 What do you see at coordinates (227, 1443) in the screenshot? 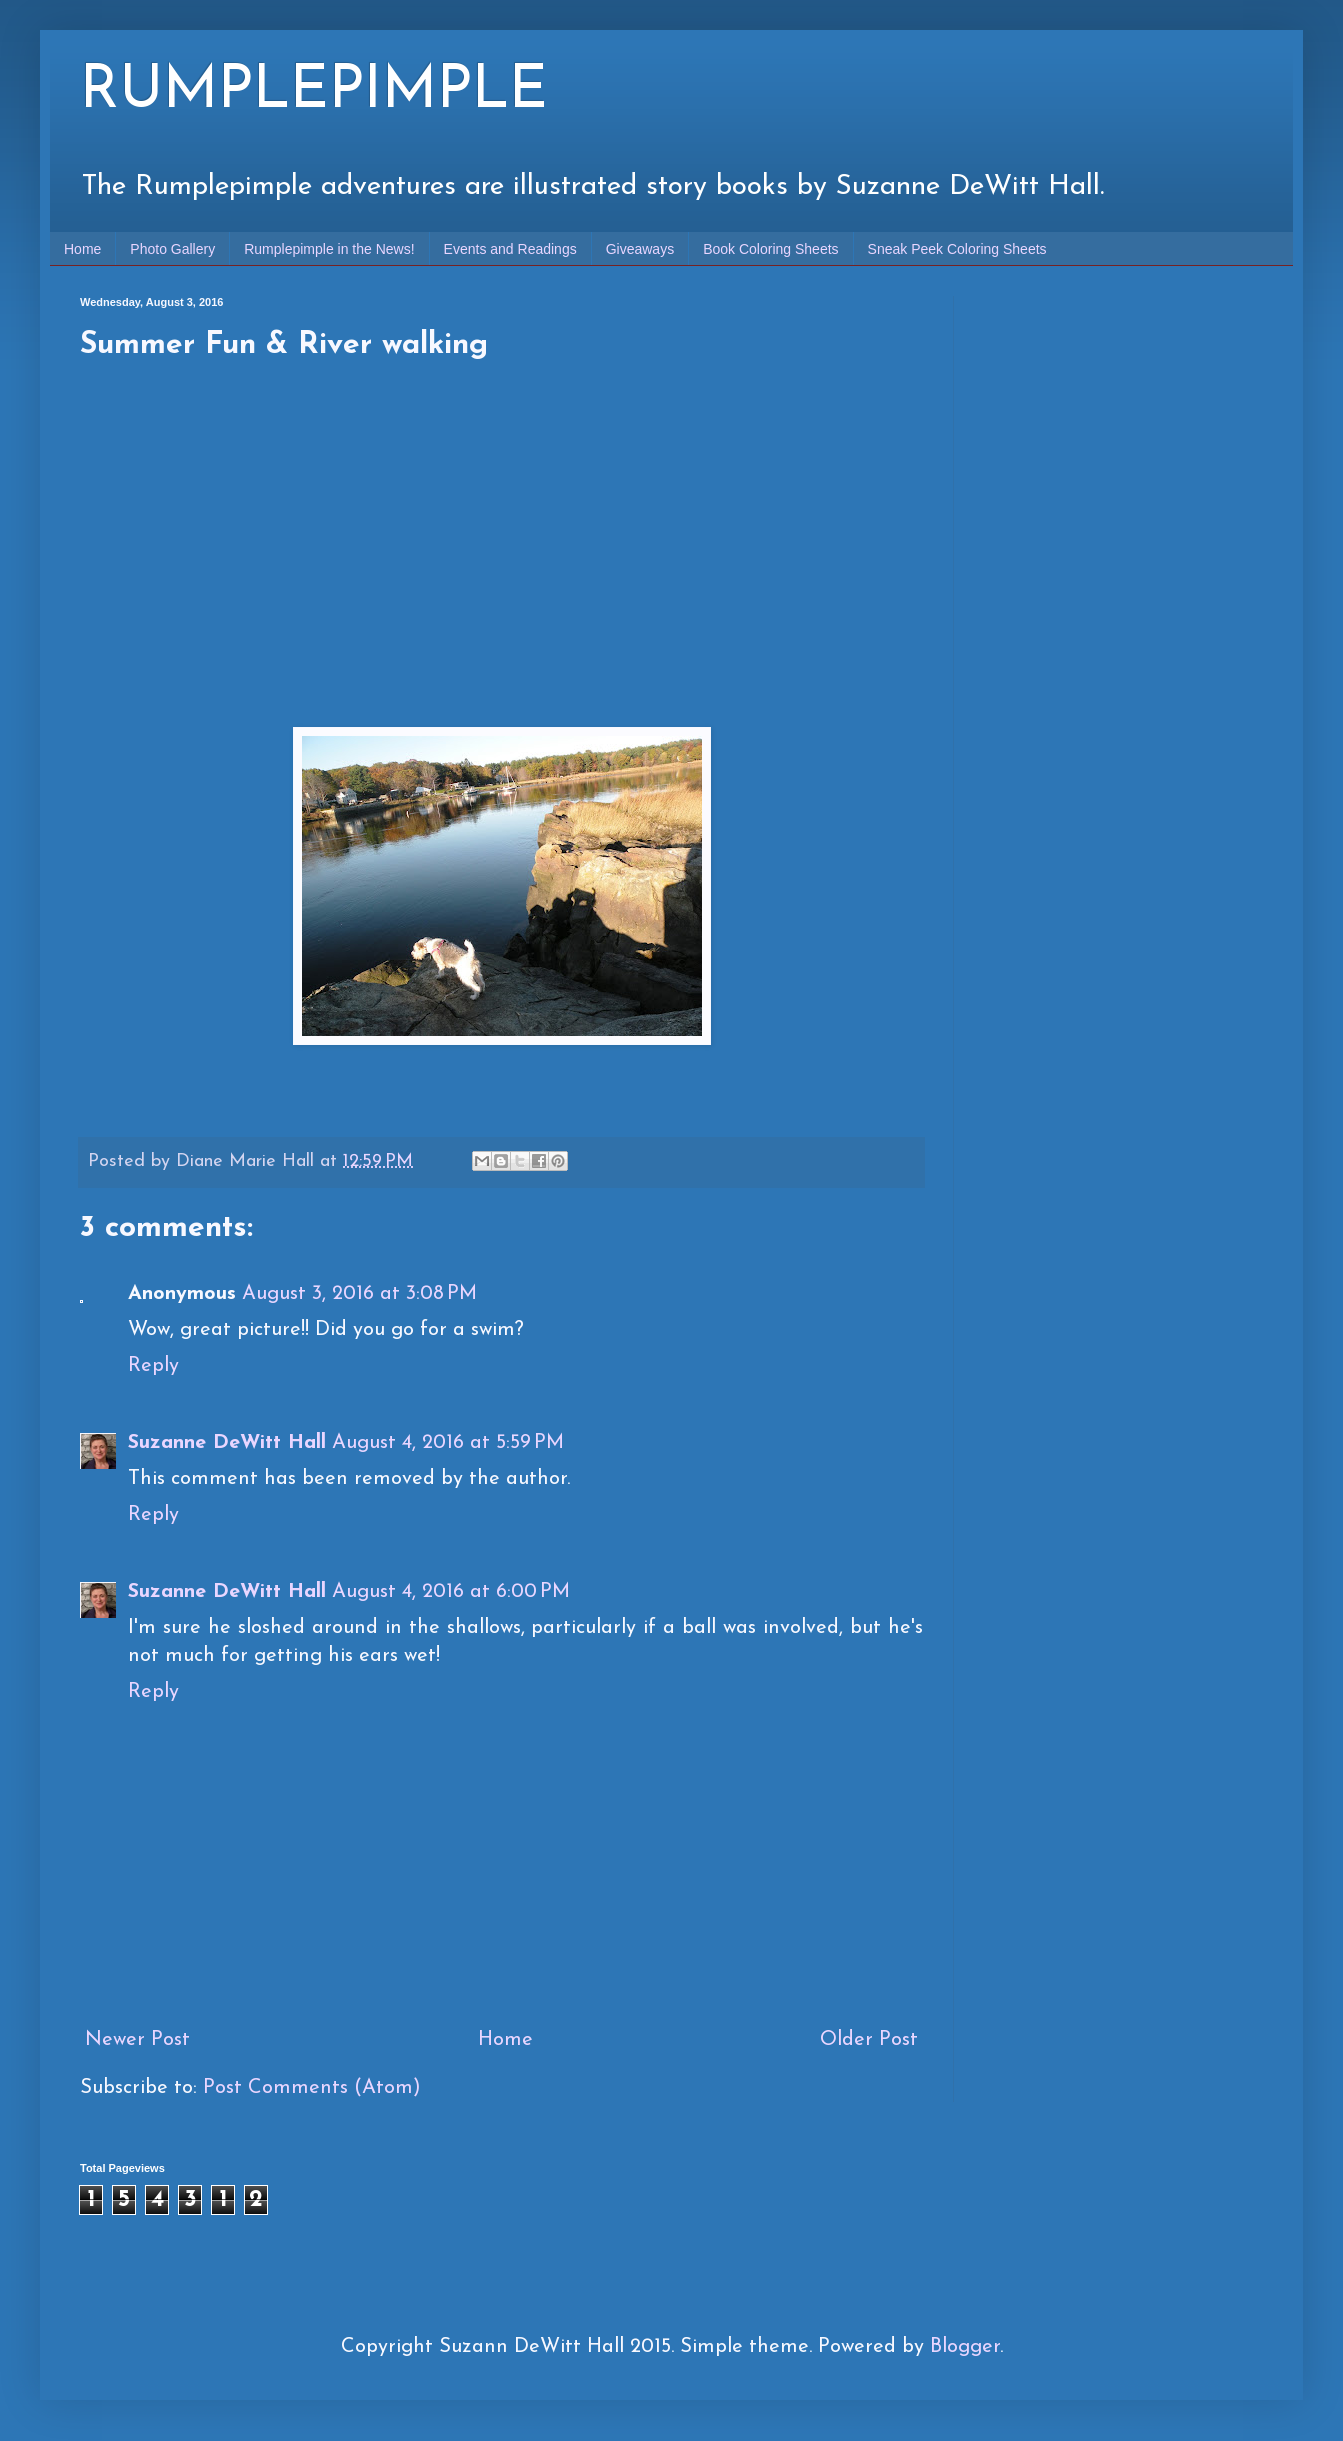
I see `Suzanne DeWitt Hall` at bounding box center [227, 1443].